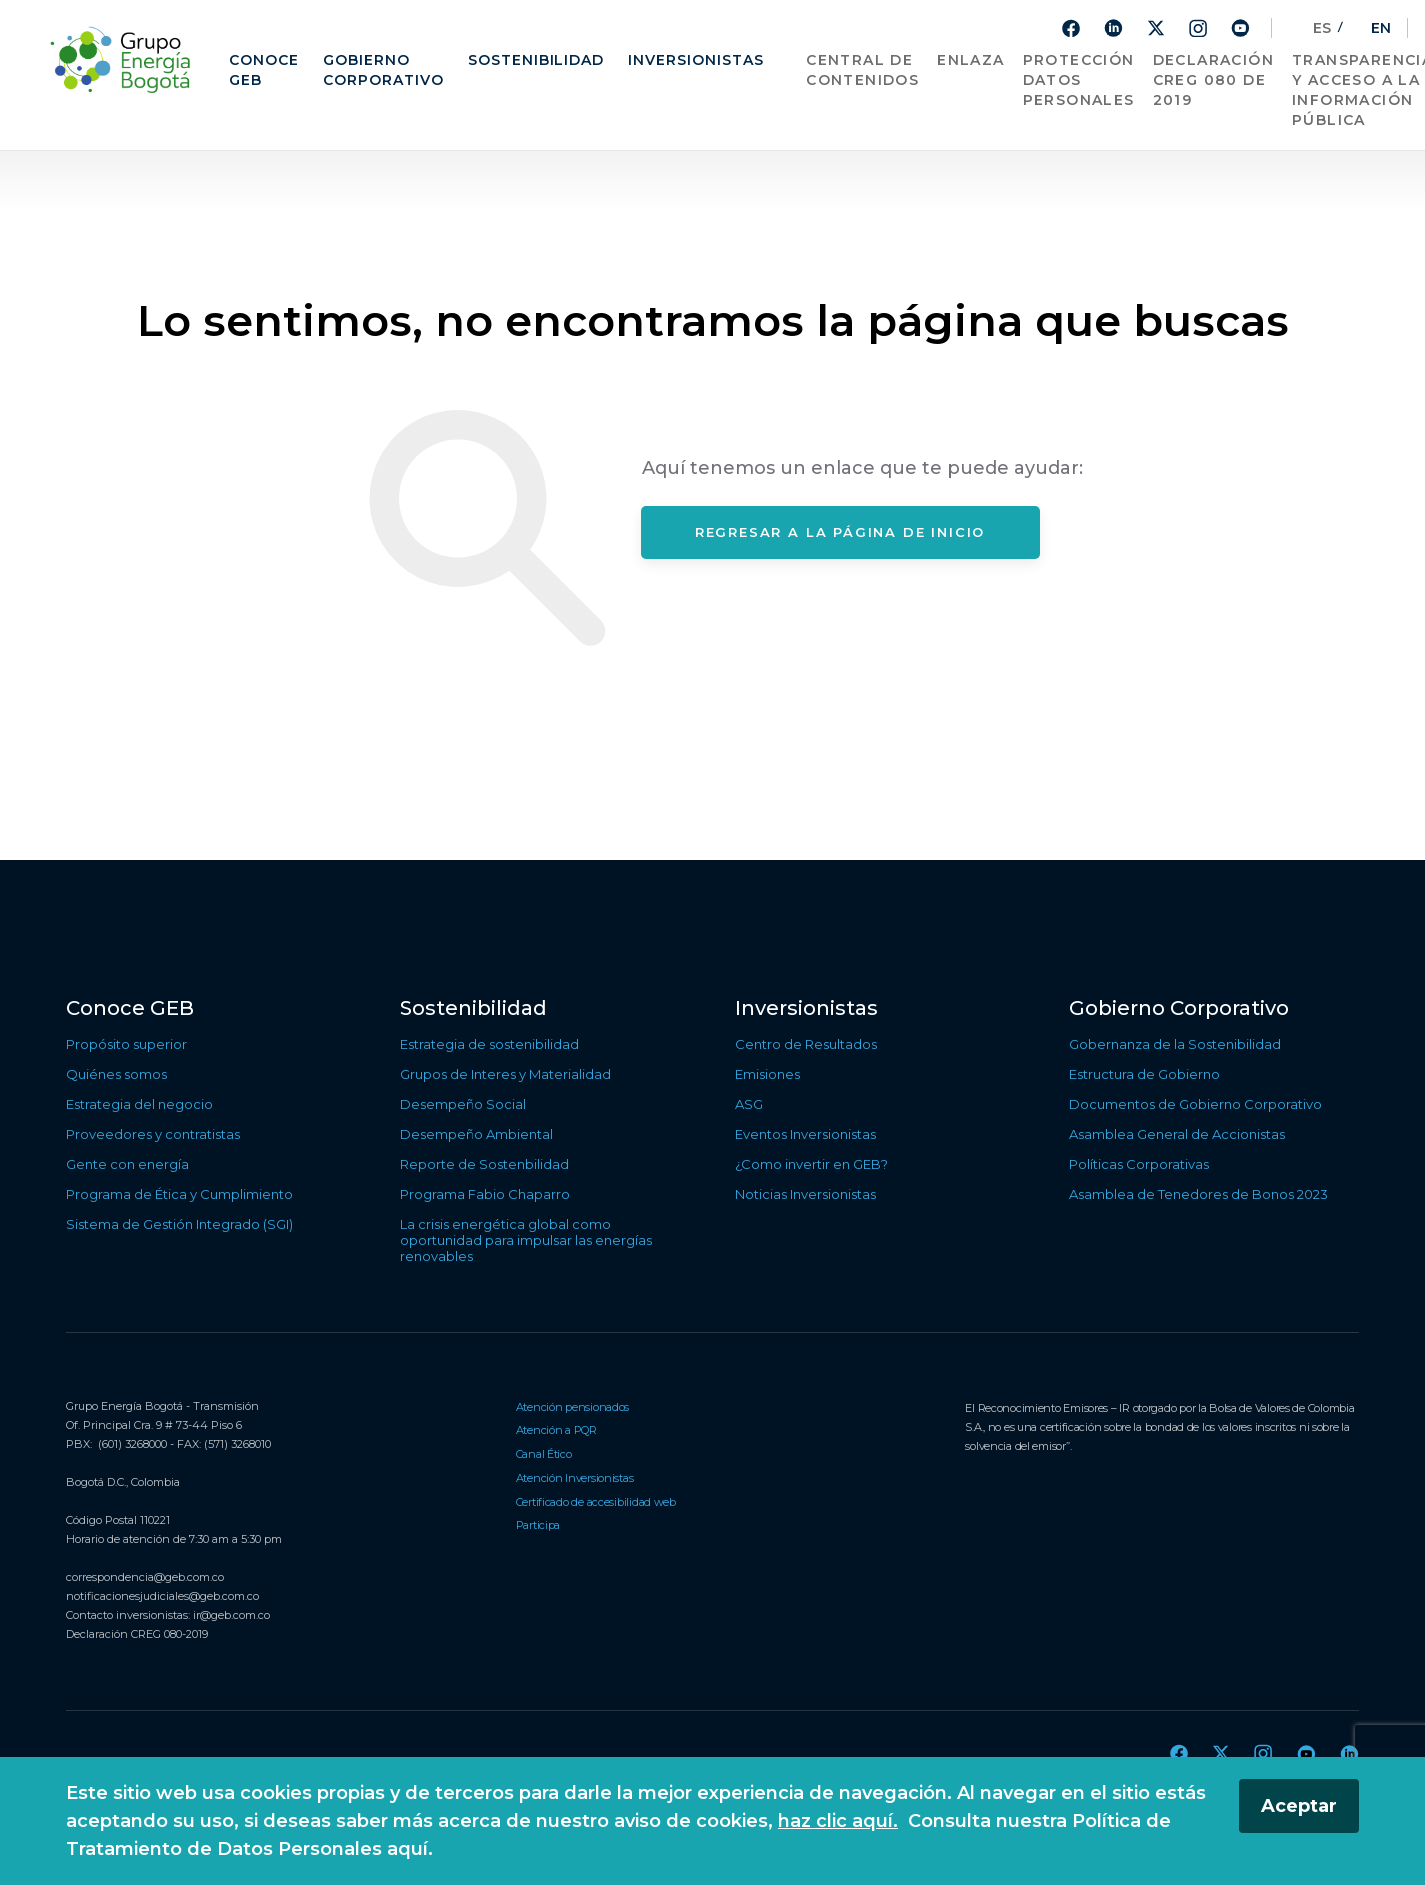 This screenshot has width=1425, height=1885. Describe the element at coordinates (811, 1164) in the screenshot. I see `¿Como invertir en GEB? [Ir a ¿Como invertir en GEB?]` at that location.